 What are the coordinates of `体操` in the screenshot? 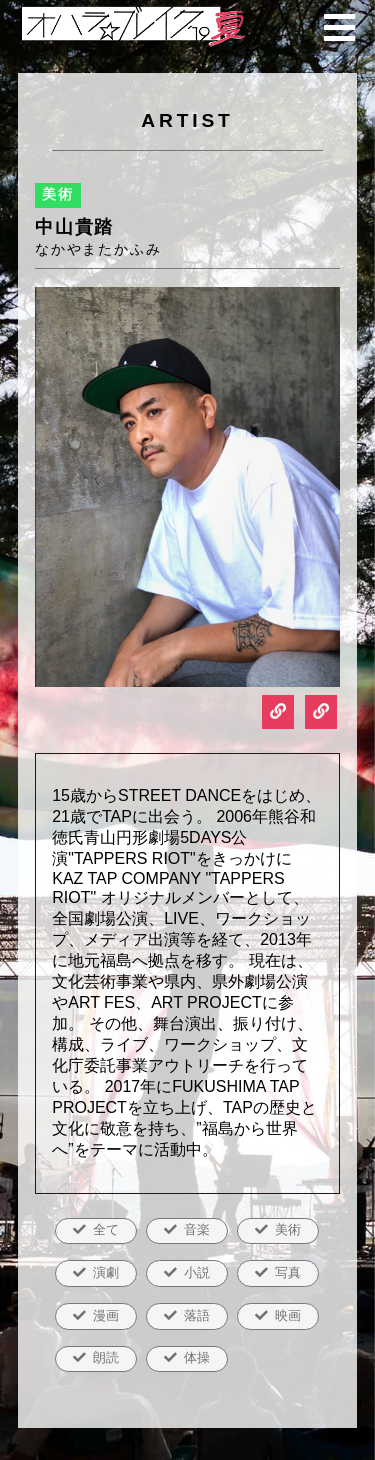 It's located at (197, 1357).